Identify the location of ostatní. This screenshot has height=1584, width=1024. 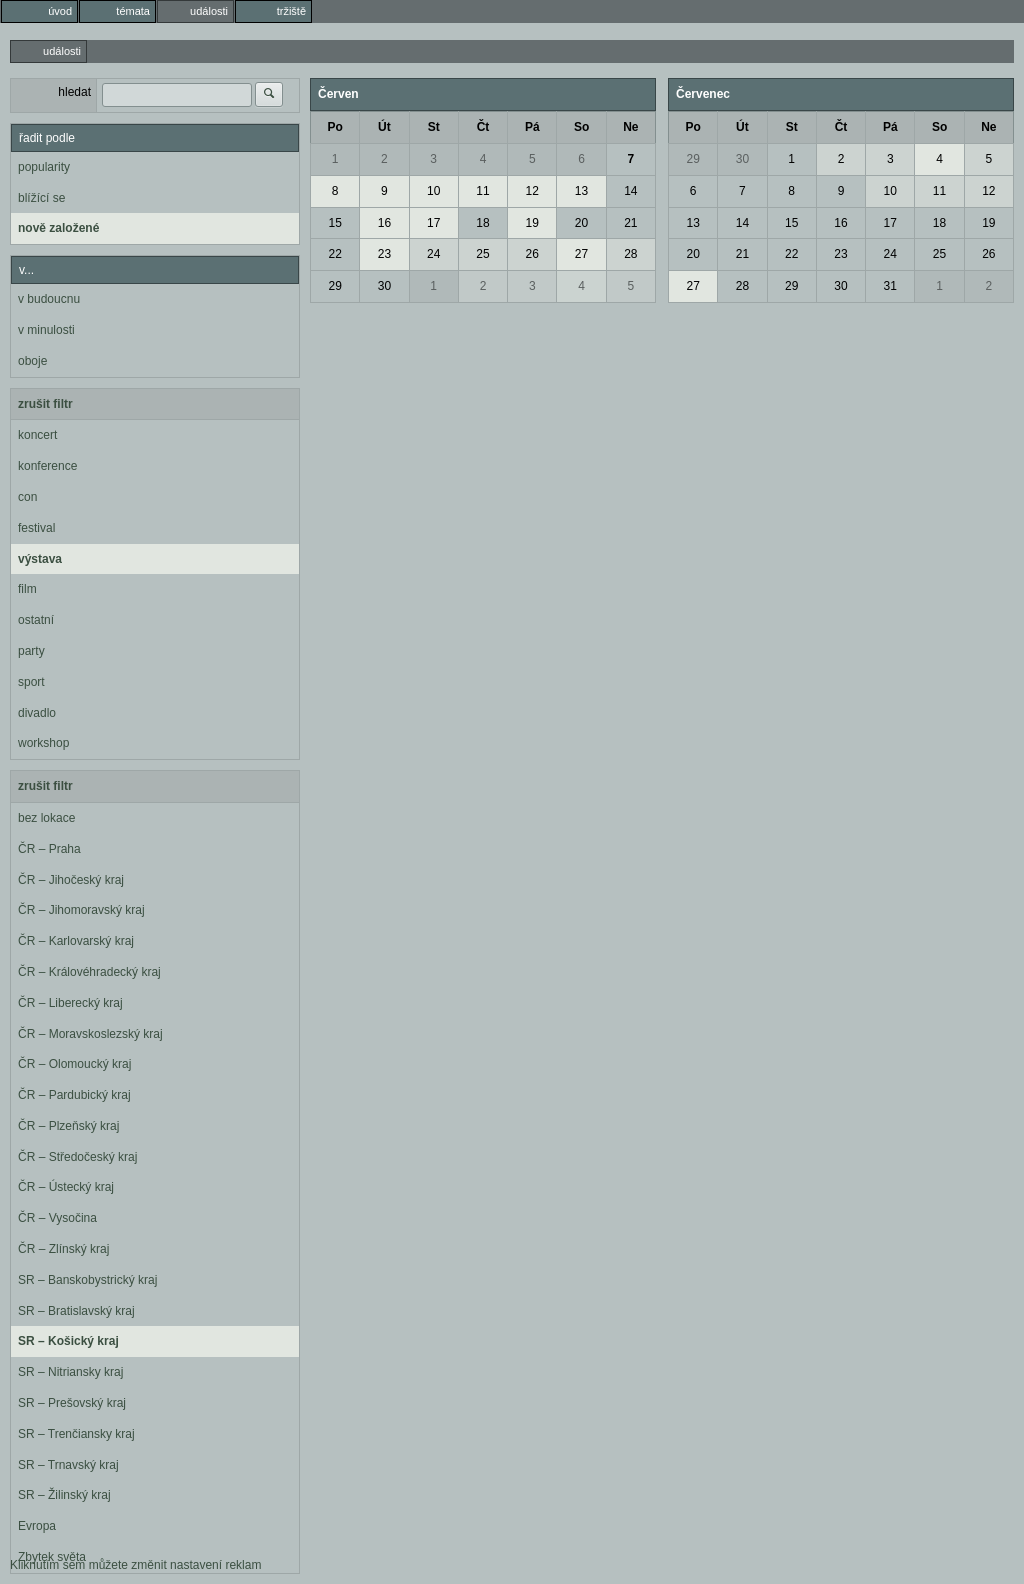
(36, 620).